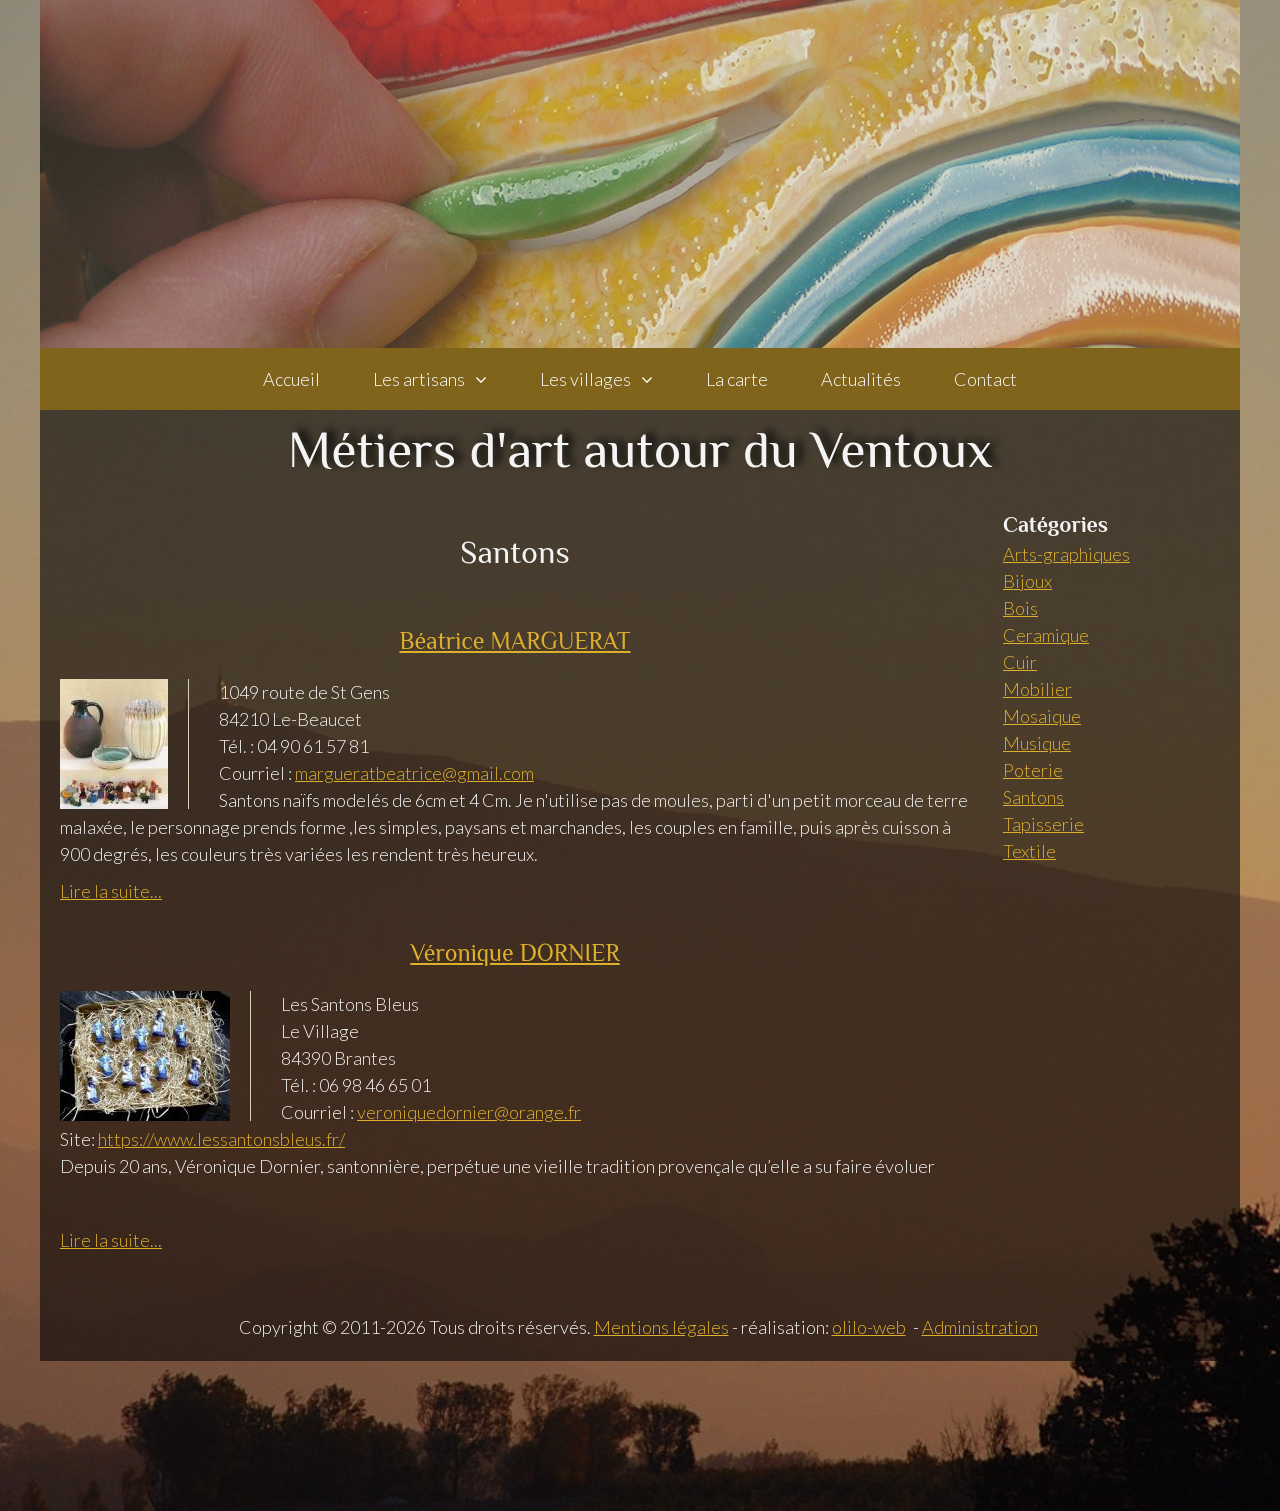 This screenshot has height=1511, width=1280. Describe the element at coordinates (1033, 770) in the screenshot. I see `Poterie` at that location.